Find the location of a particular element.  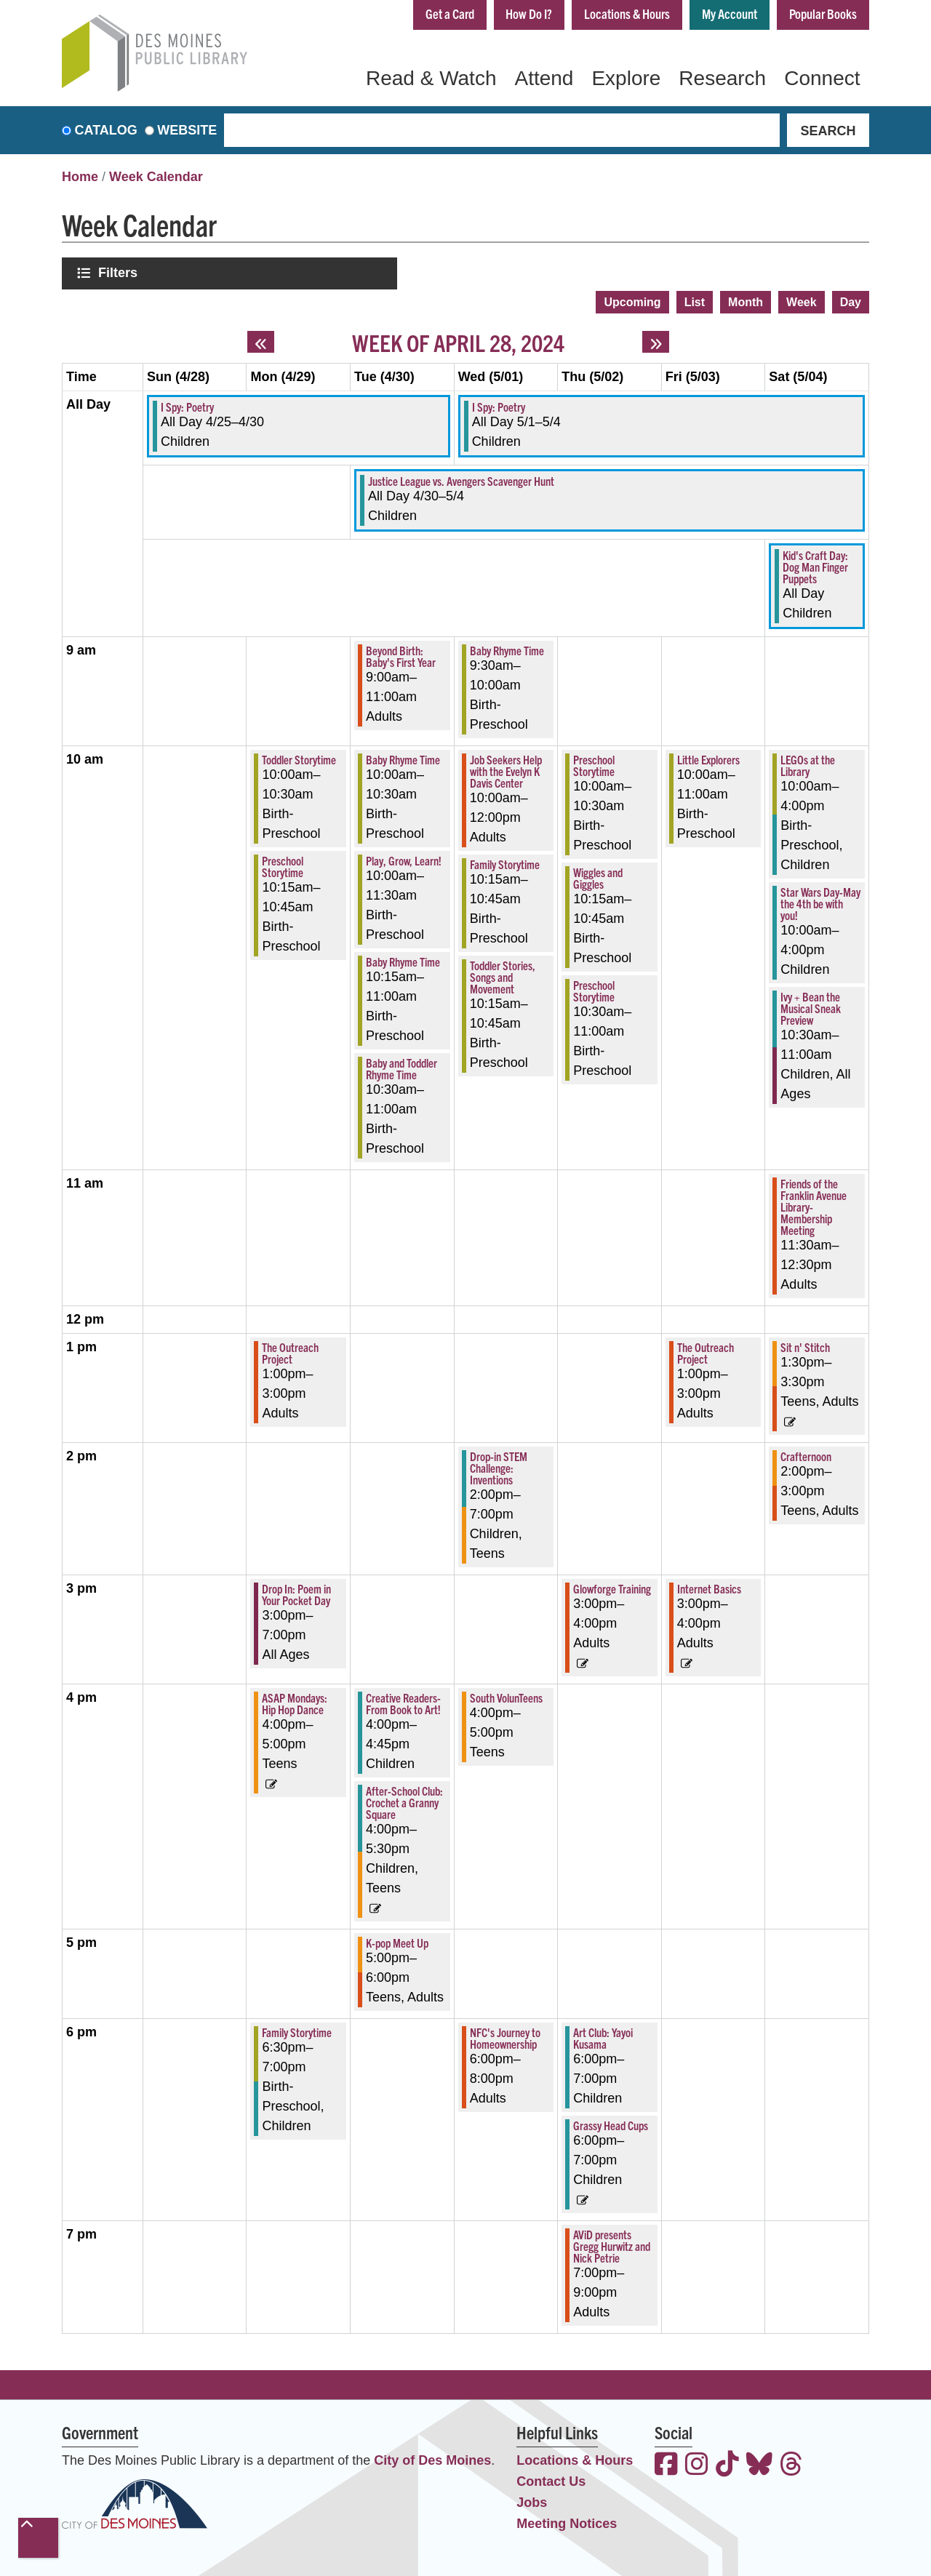

I Spy: Poetry [View more about "I Spy: Poetry" on Thursday, April 25, 2024 @ 12:00am] is located at coordinates (187, 405).